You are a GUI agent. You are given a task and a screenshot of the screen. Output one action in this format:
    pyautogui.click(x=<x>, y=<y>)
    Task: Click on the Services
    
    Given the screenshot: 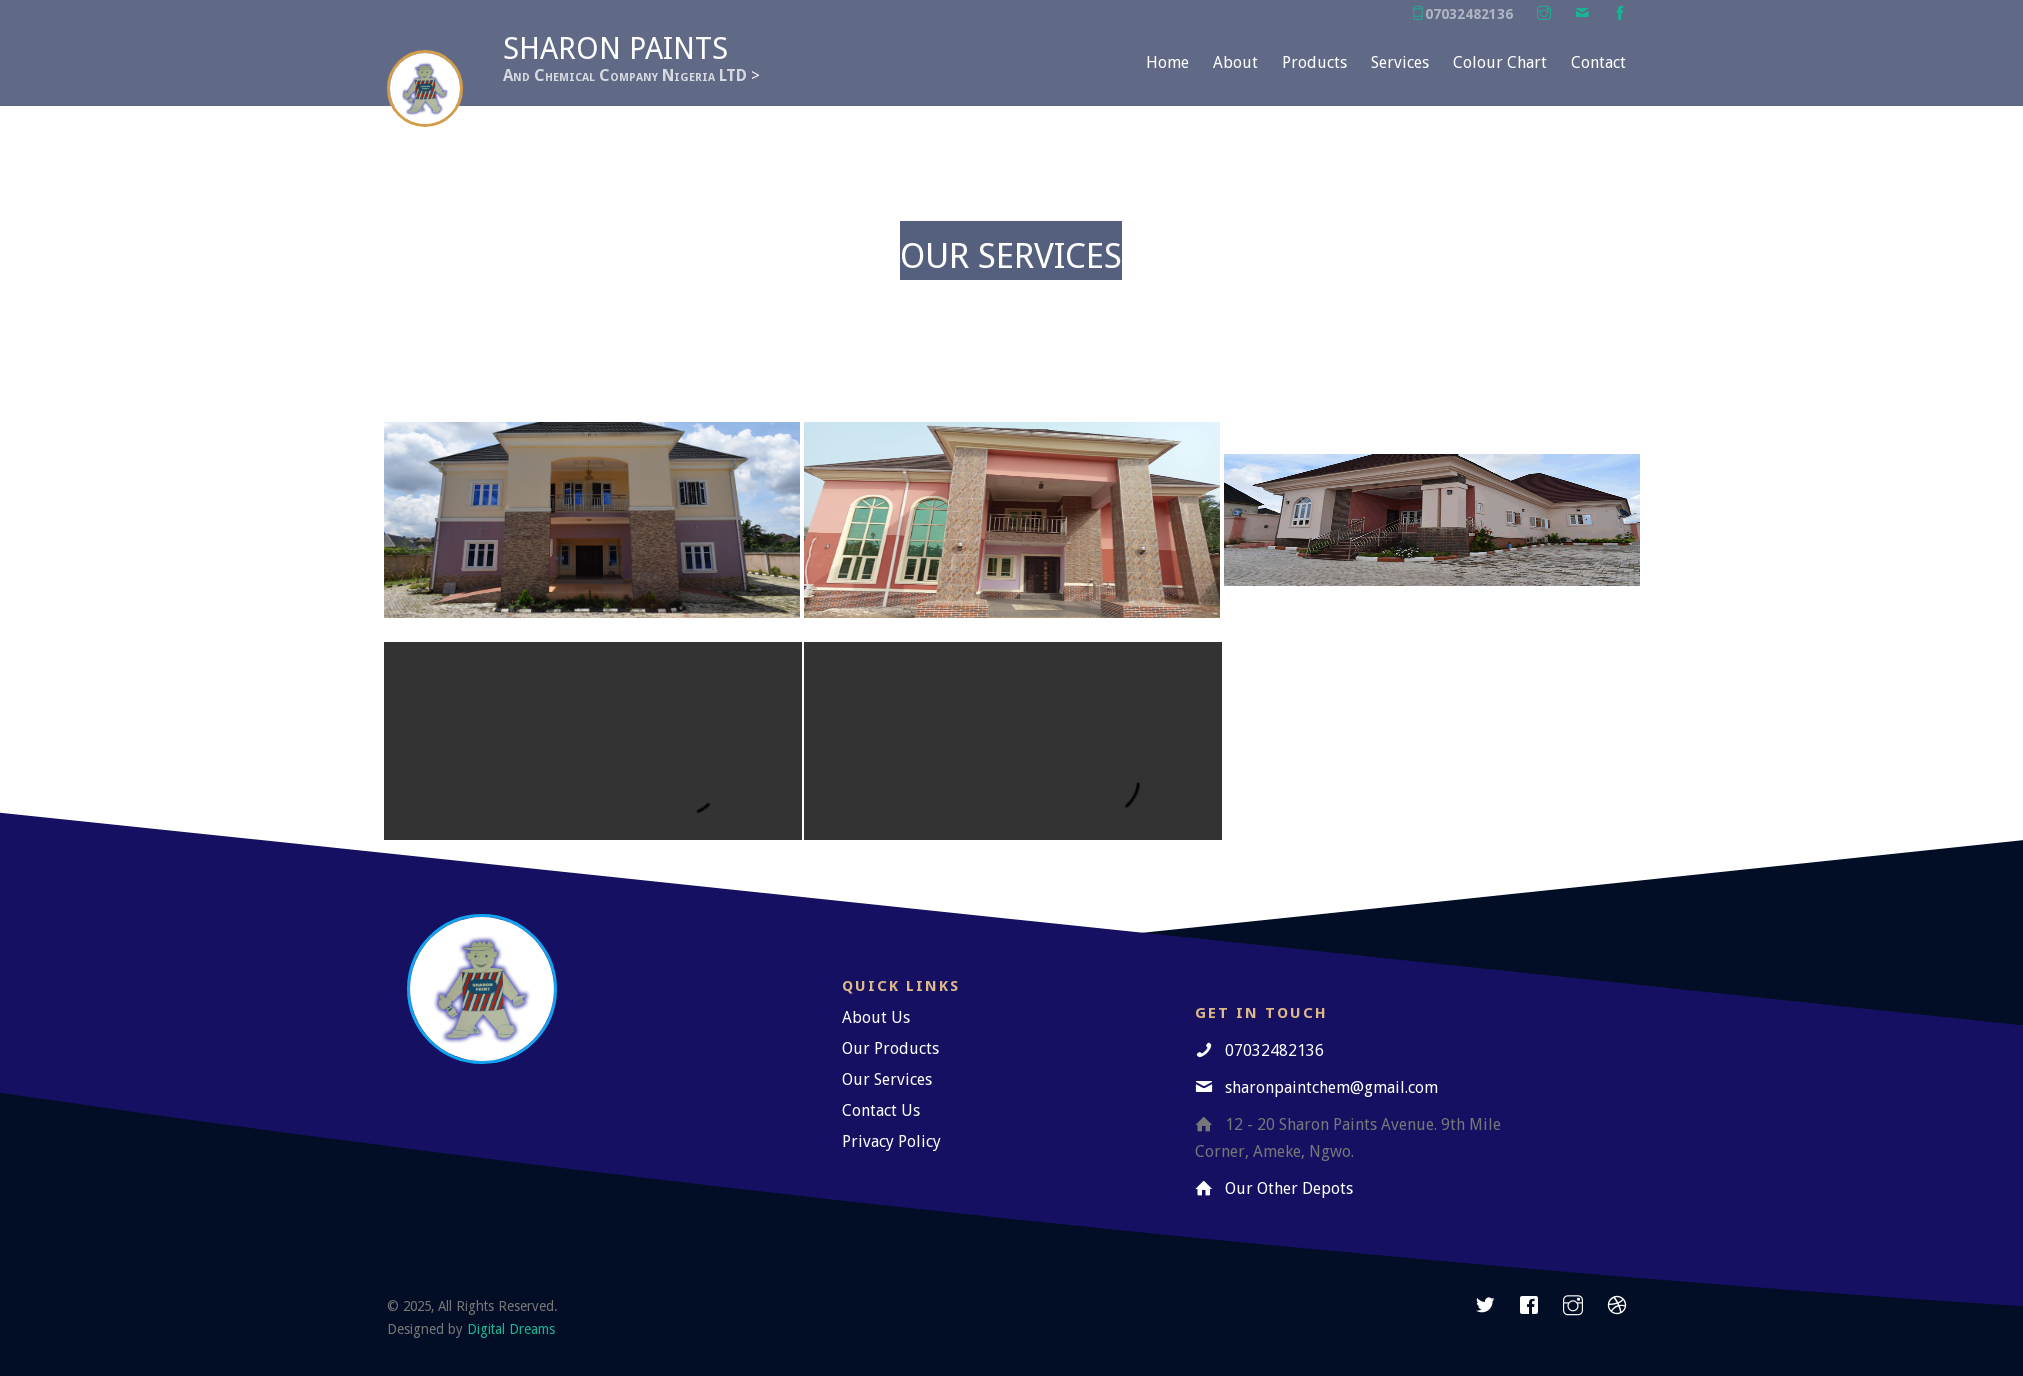 What is the action you would take?
    pyautogui.click(x=1400, y=62)
    